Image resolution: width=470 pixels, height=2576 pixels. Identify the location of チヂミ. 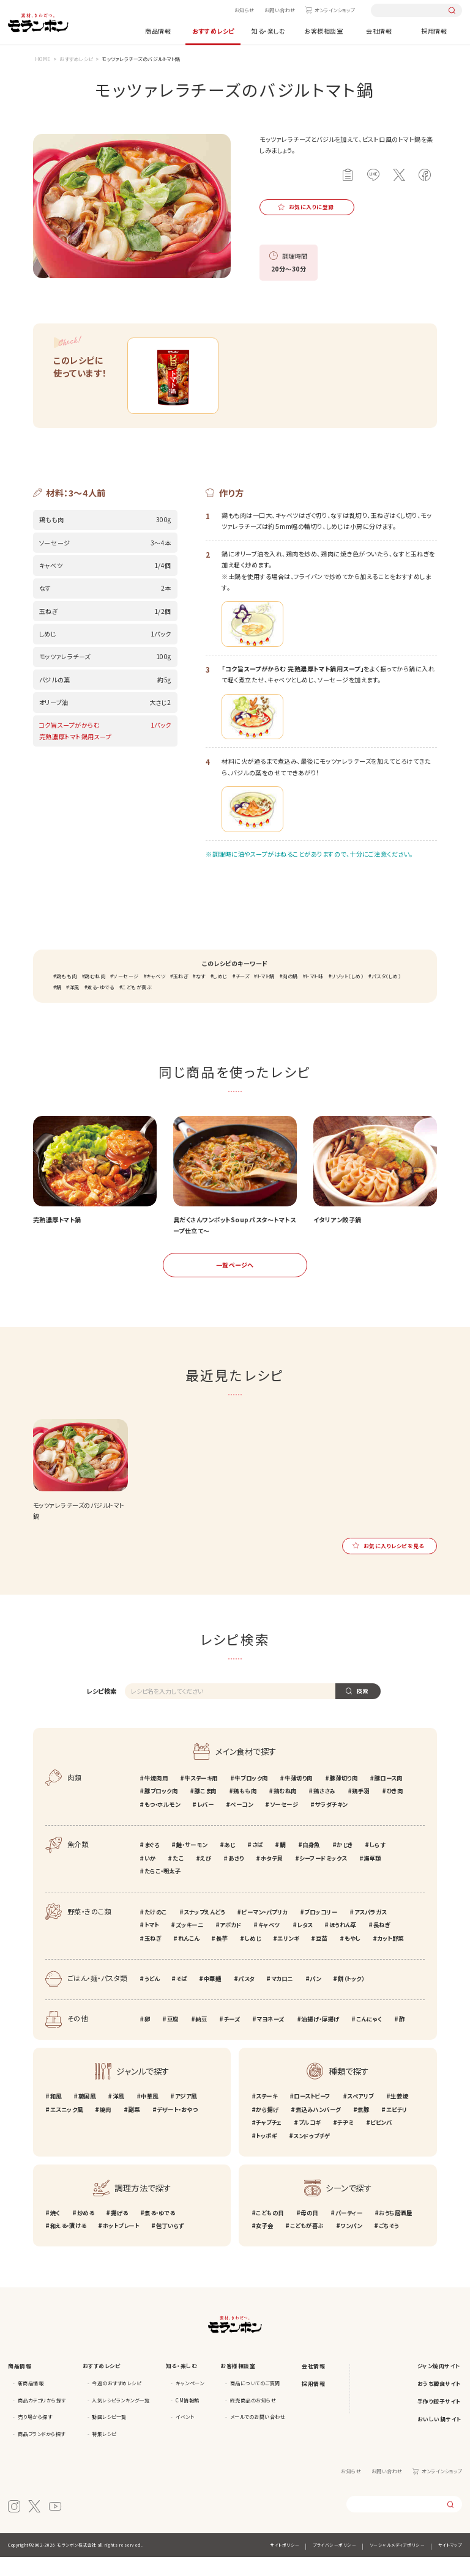
(345, 2141).